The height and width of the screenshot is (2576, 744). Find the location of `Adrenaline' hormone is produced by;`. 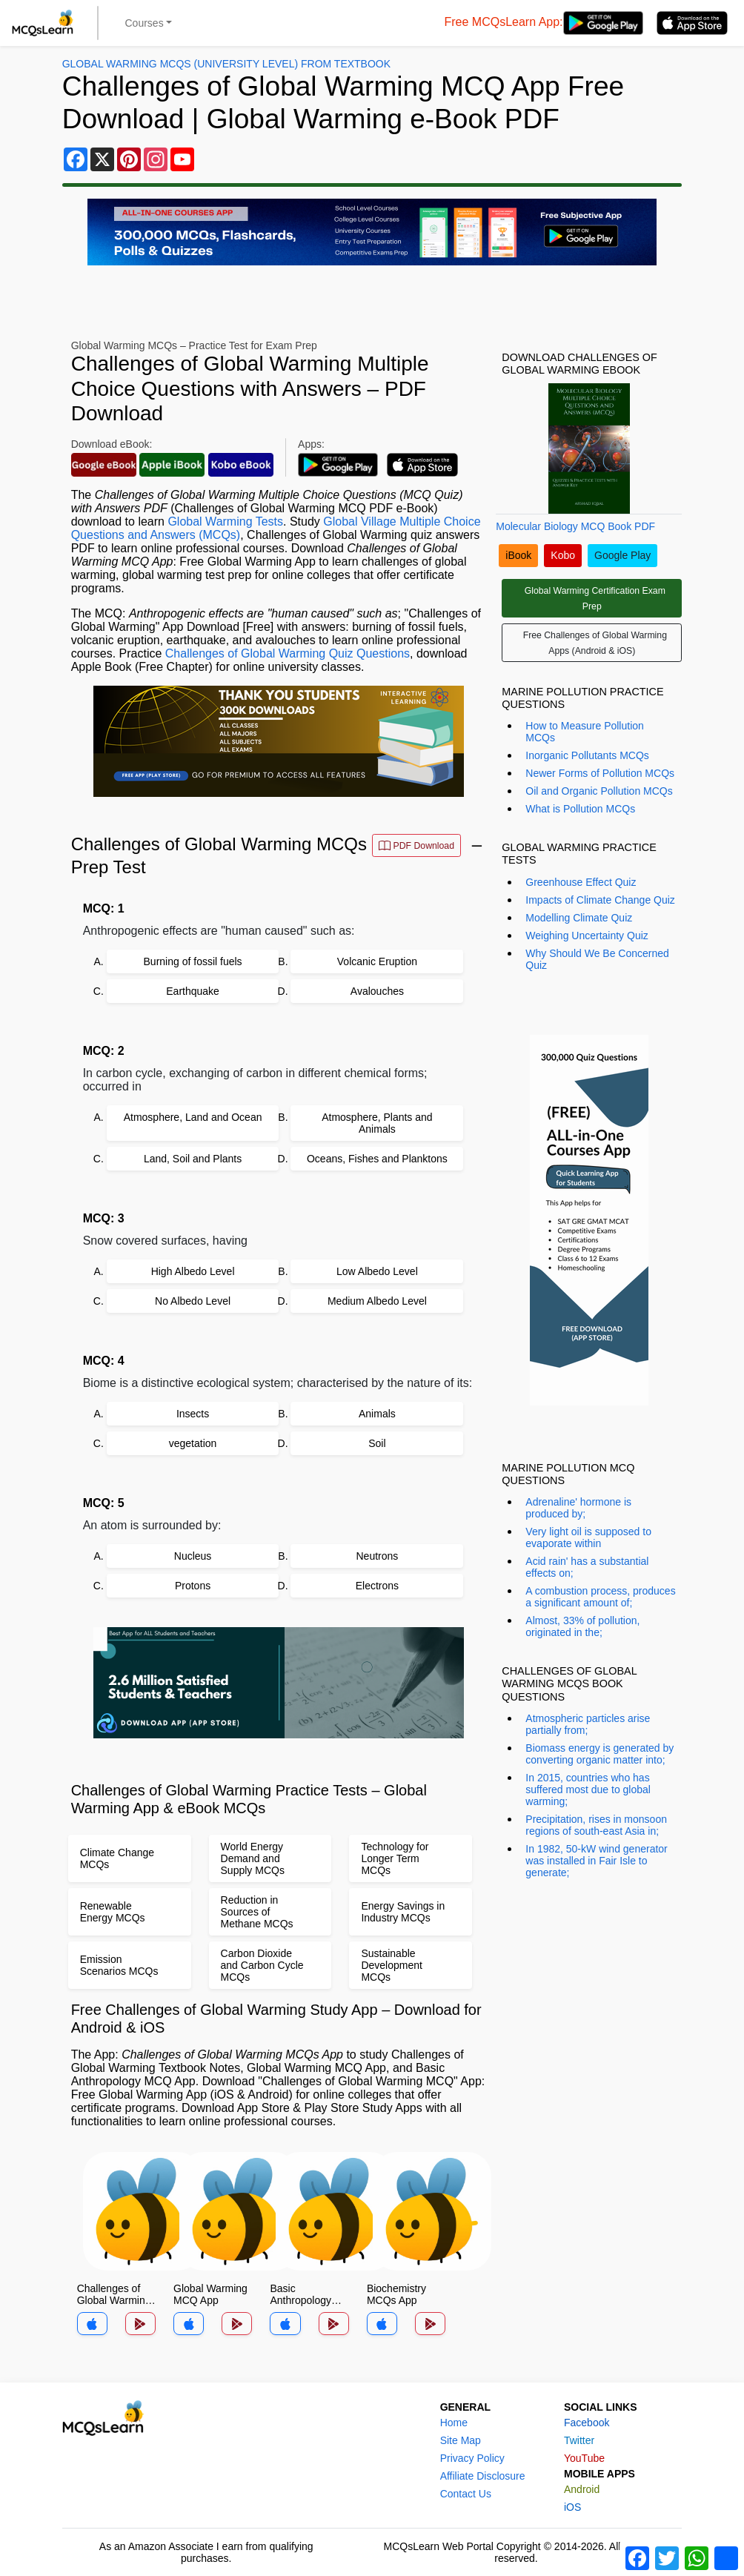

Adrenaline' hormone is produced by; is located at coordinates (578, 1508).